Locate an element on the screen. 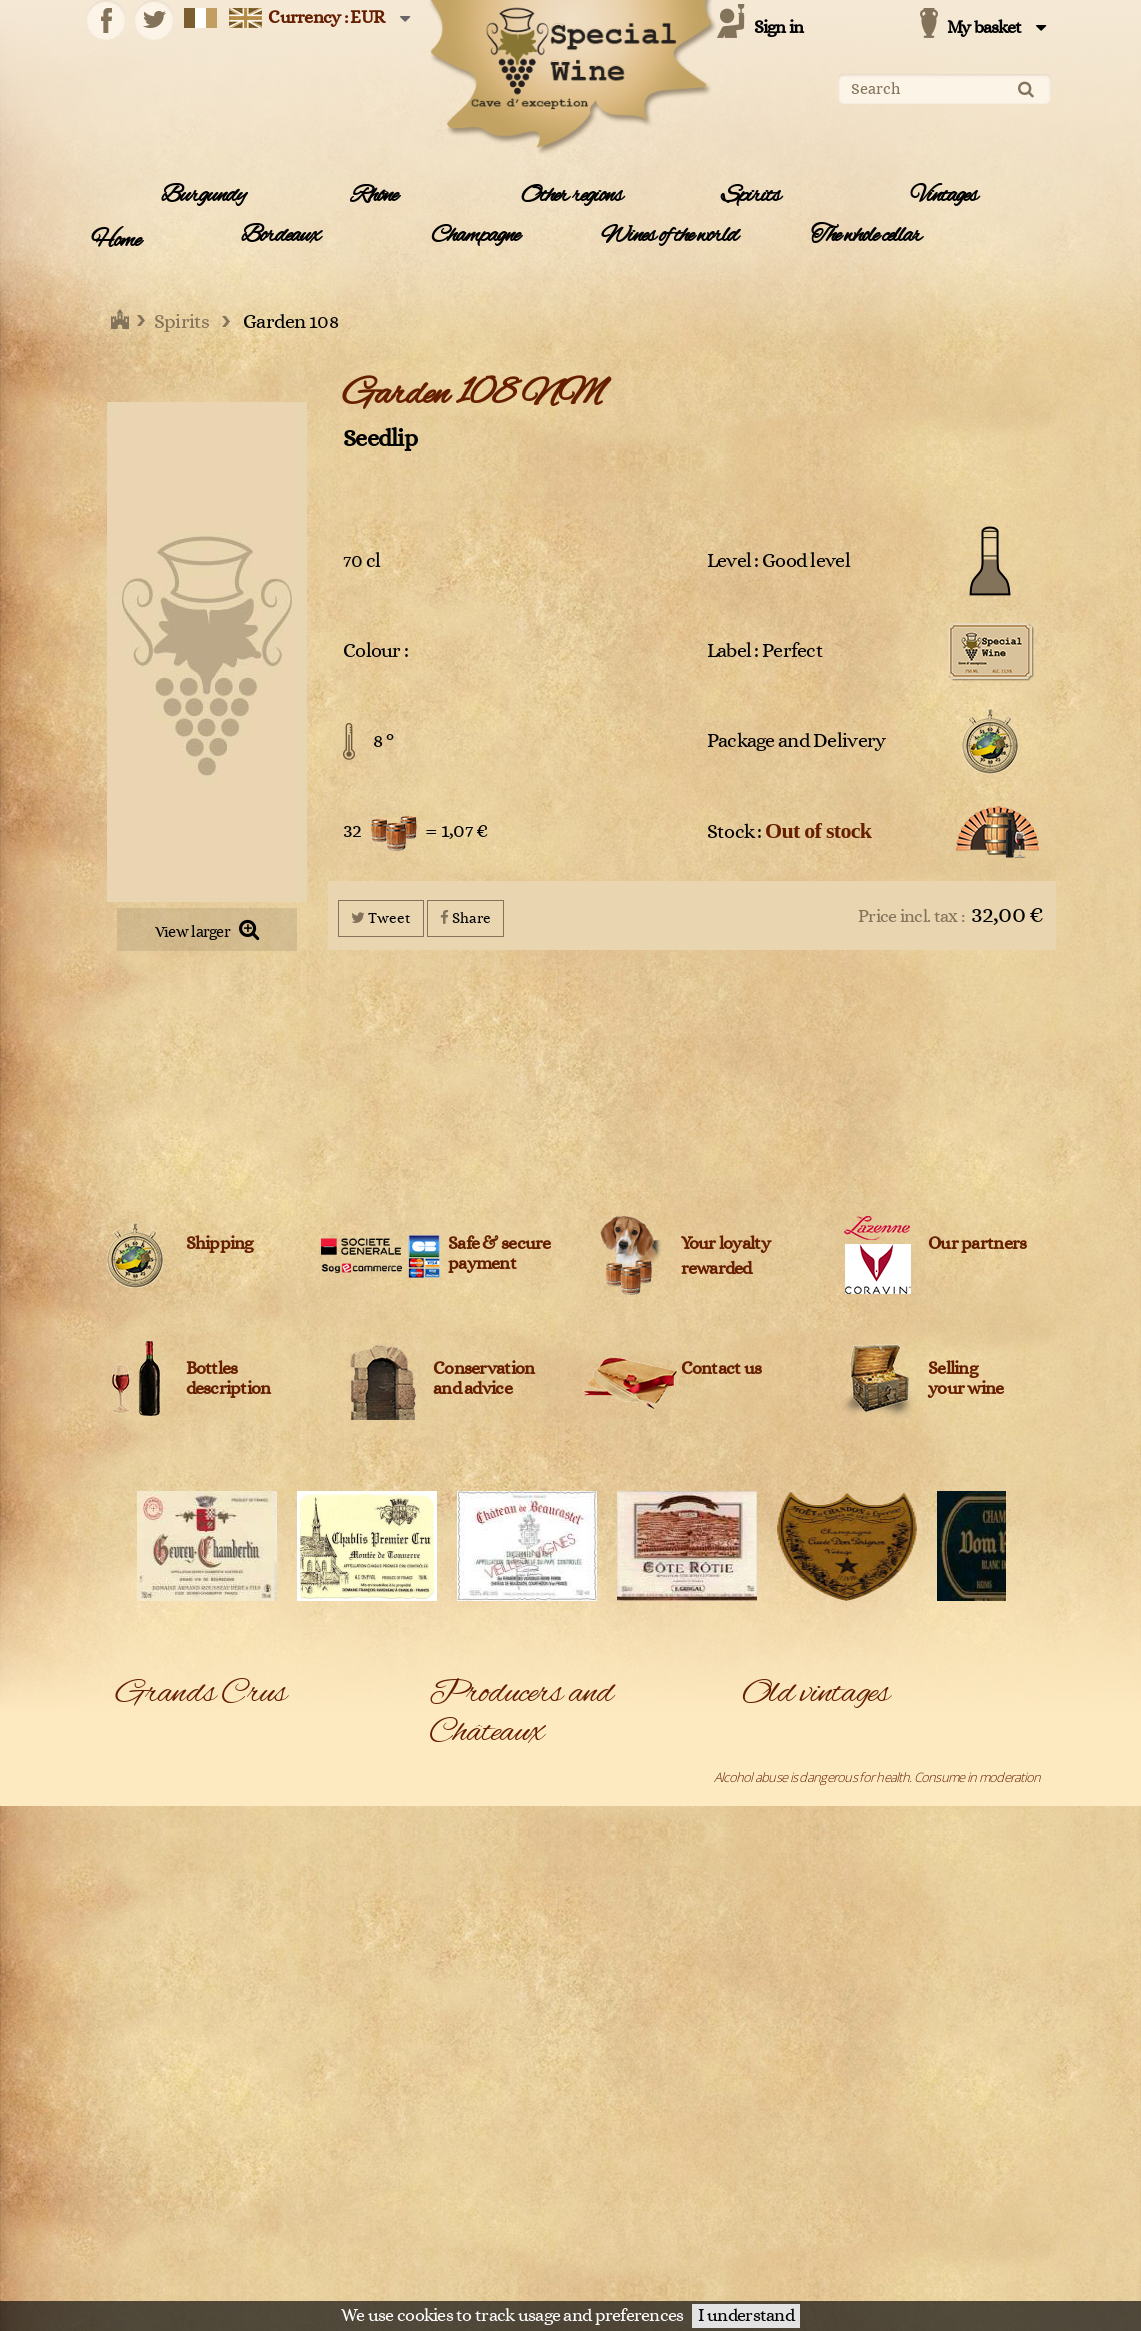 This screenshot has width=1141, height=2331. Chablis 1er Cru Montée de Tonnerre 2005 is located at coordinates (853, 1843).